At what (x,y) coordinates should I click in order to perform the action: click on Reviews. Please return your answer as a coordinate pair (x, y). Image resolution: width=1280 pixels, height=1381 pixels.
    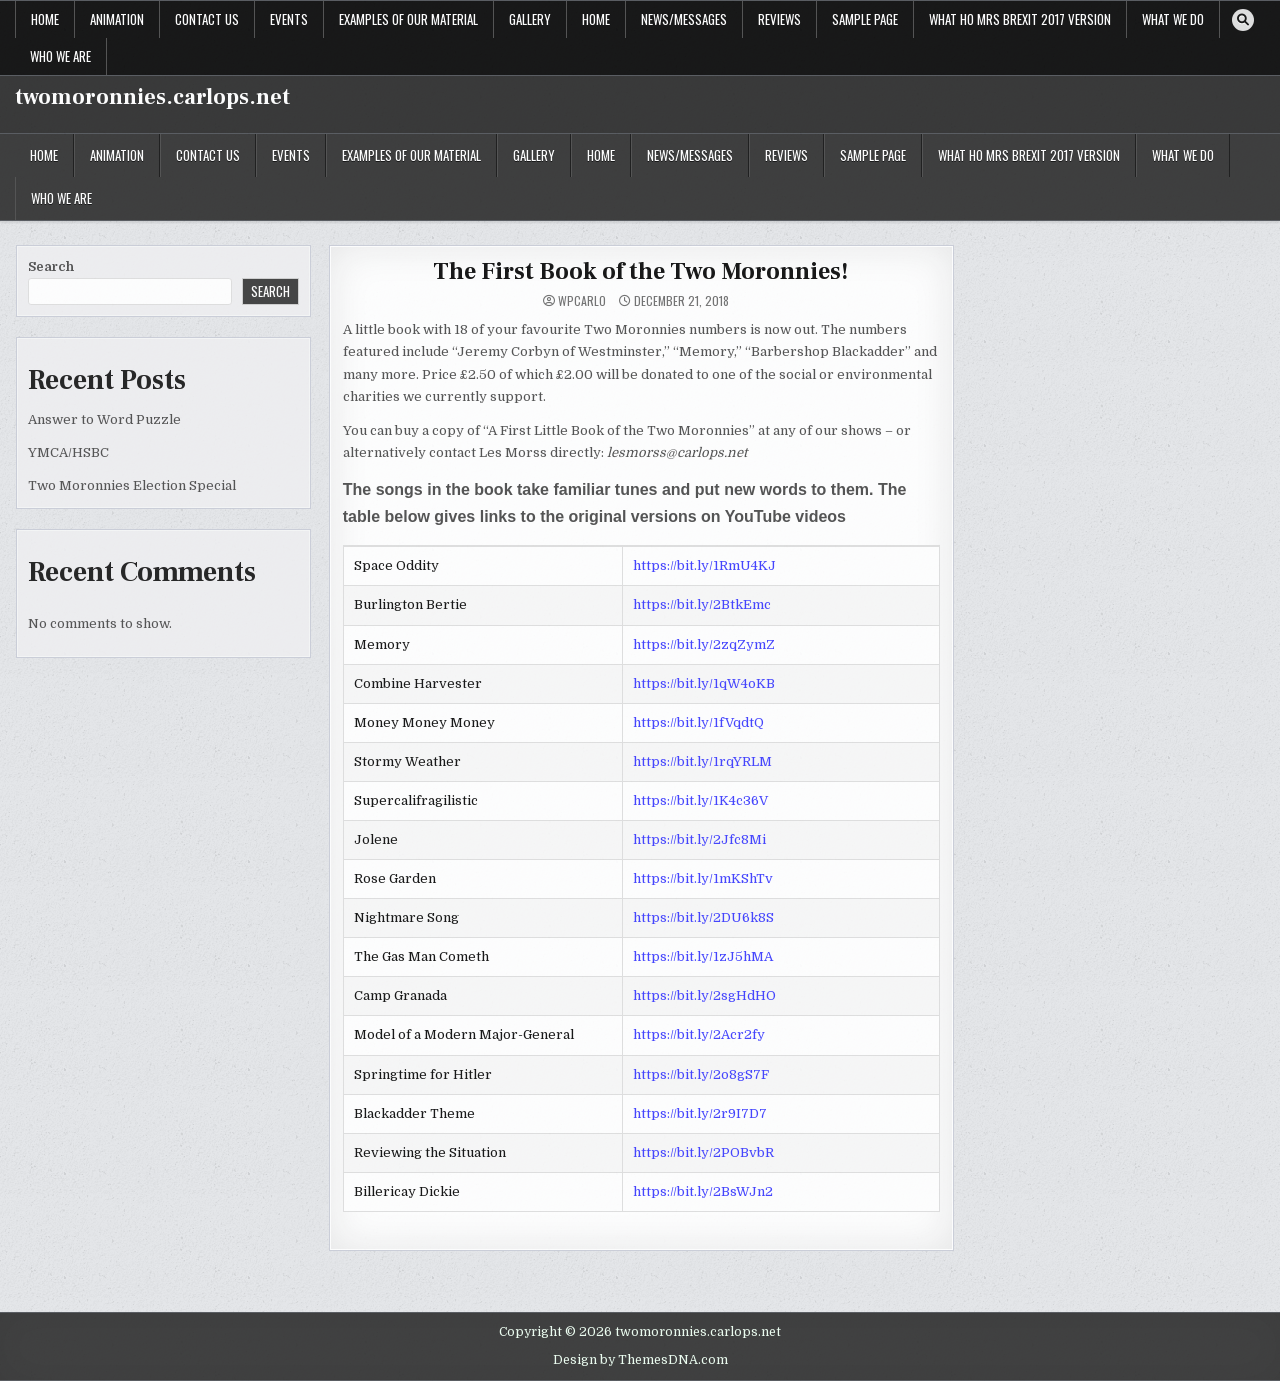
    Looking at the image, I should click on (779, 19).